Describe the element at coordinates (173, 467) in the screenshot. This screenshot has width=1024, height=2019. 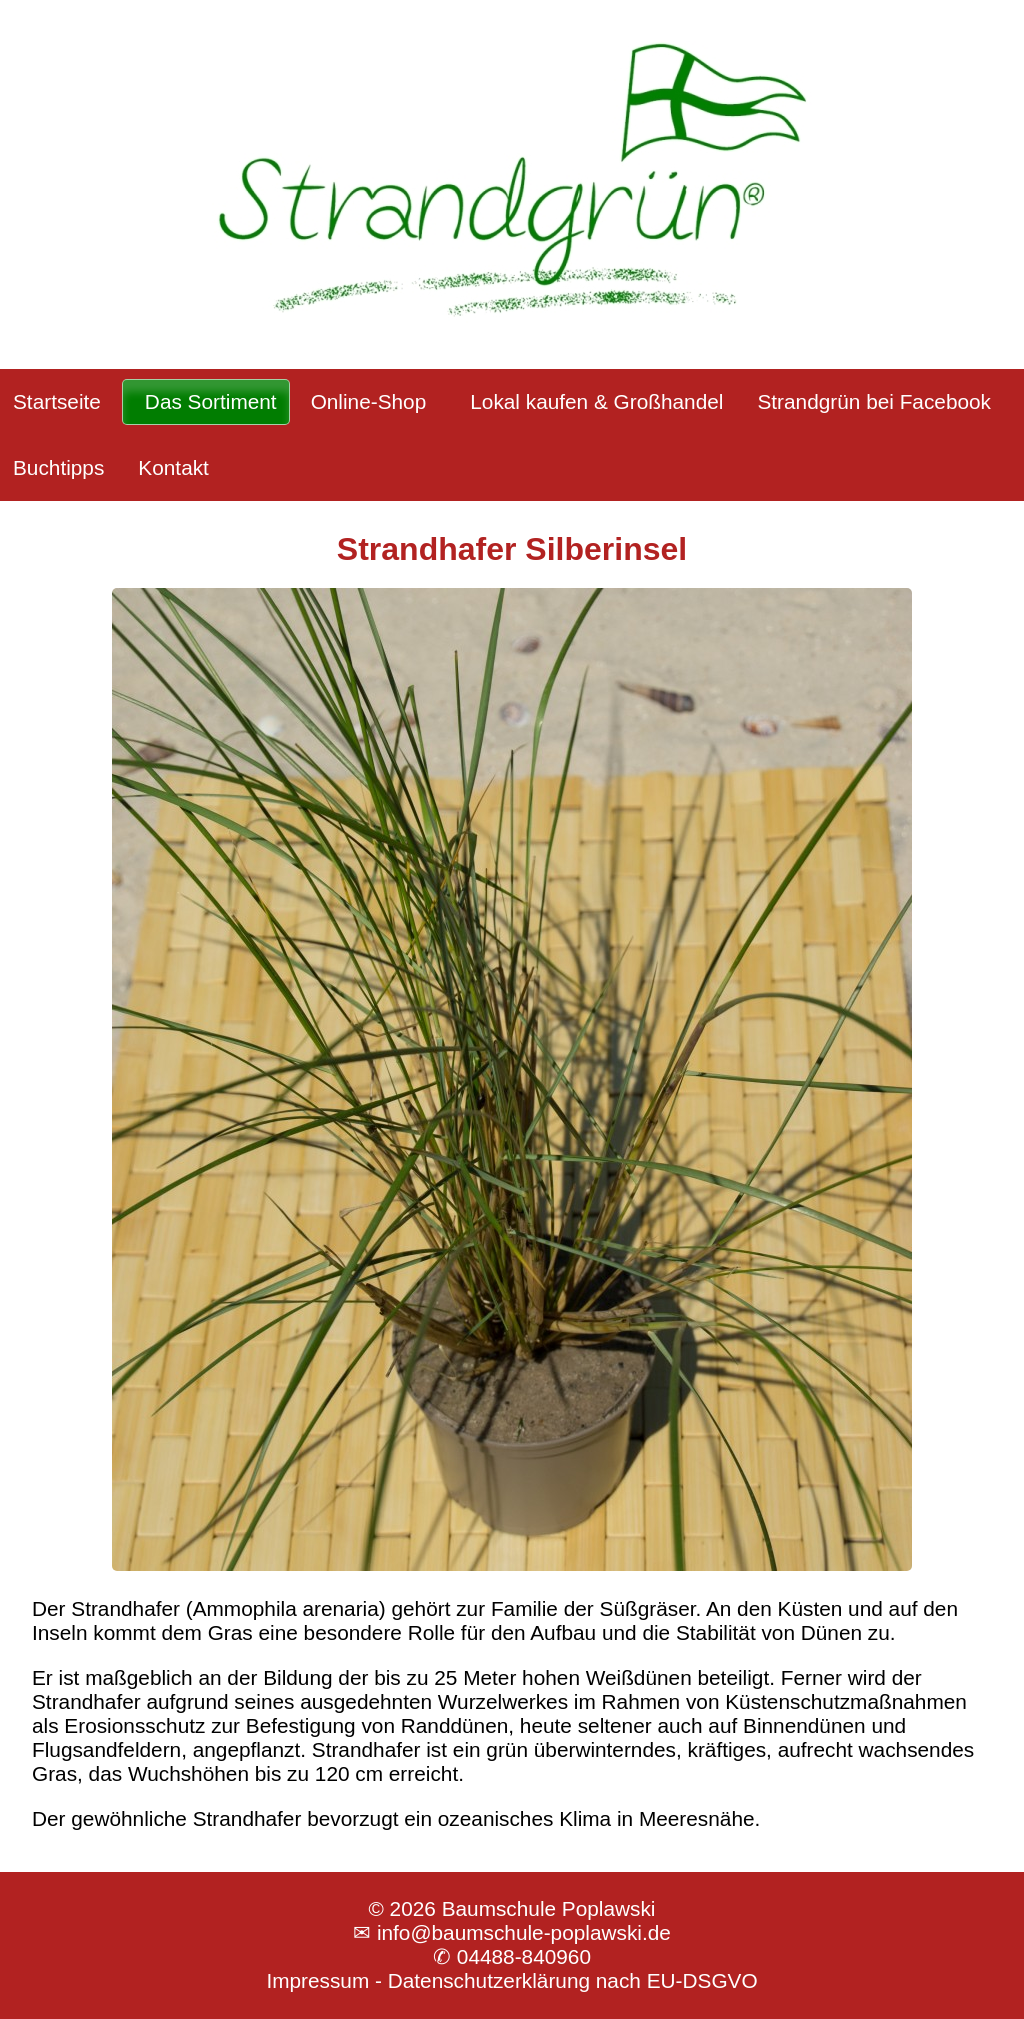
I see `Kontakt` at that location.